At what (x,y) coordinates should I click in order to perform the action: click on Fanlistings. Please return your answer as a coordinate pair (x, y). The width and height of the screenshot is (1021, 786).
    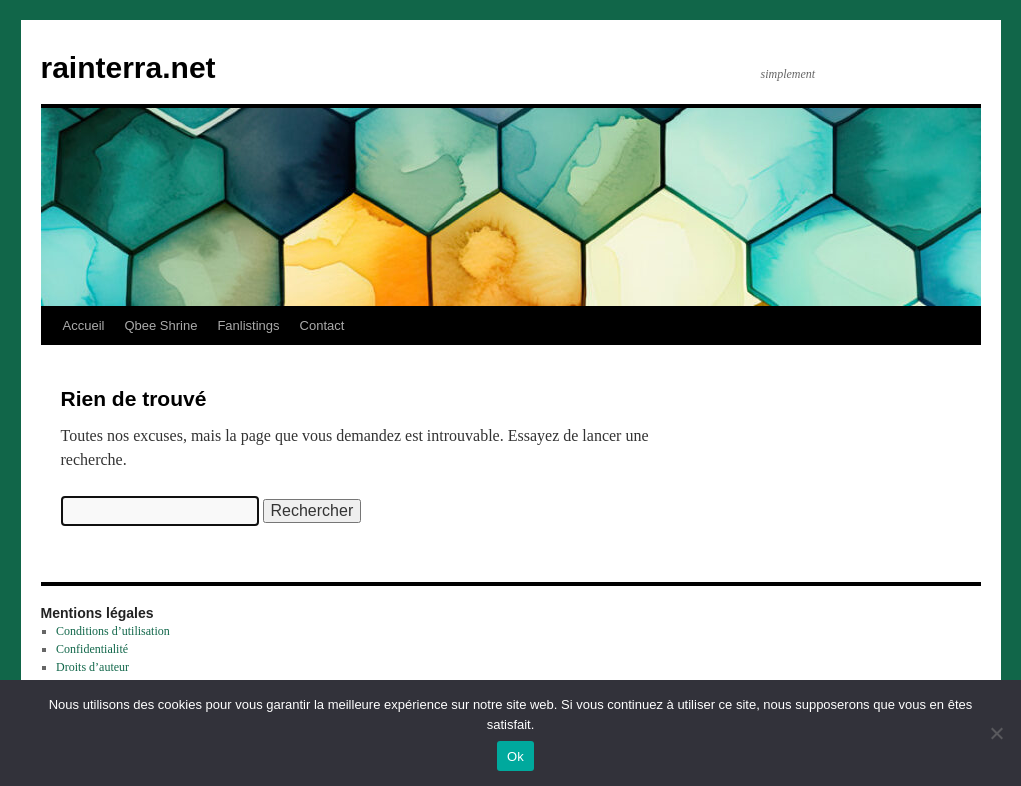
    Looking at the image, I should click on (248, 325).